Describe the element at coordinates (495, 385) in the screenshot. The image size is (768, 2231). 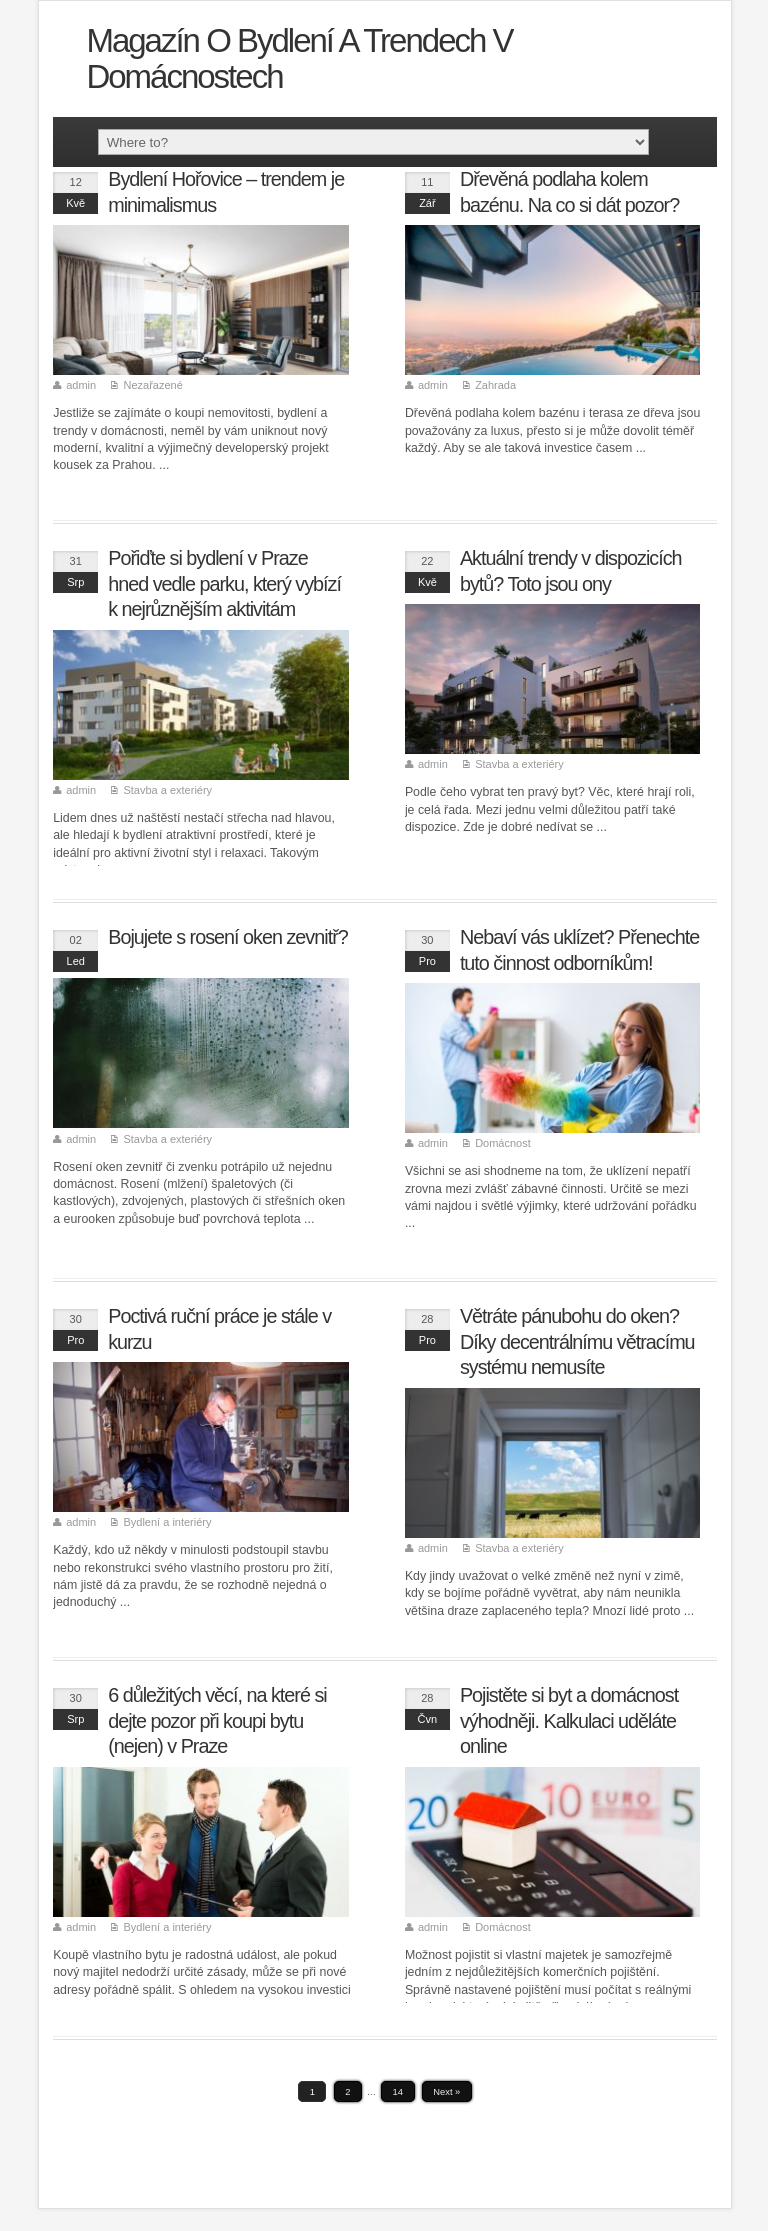
I see `Zahrada` at that location.